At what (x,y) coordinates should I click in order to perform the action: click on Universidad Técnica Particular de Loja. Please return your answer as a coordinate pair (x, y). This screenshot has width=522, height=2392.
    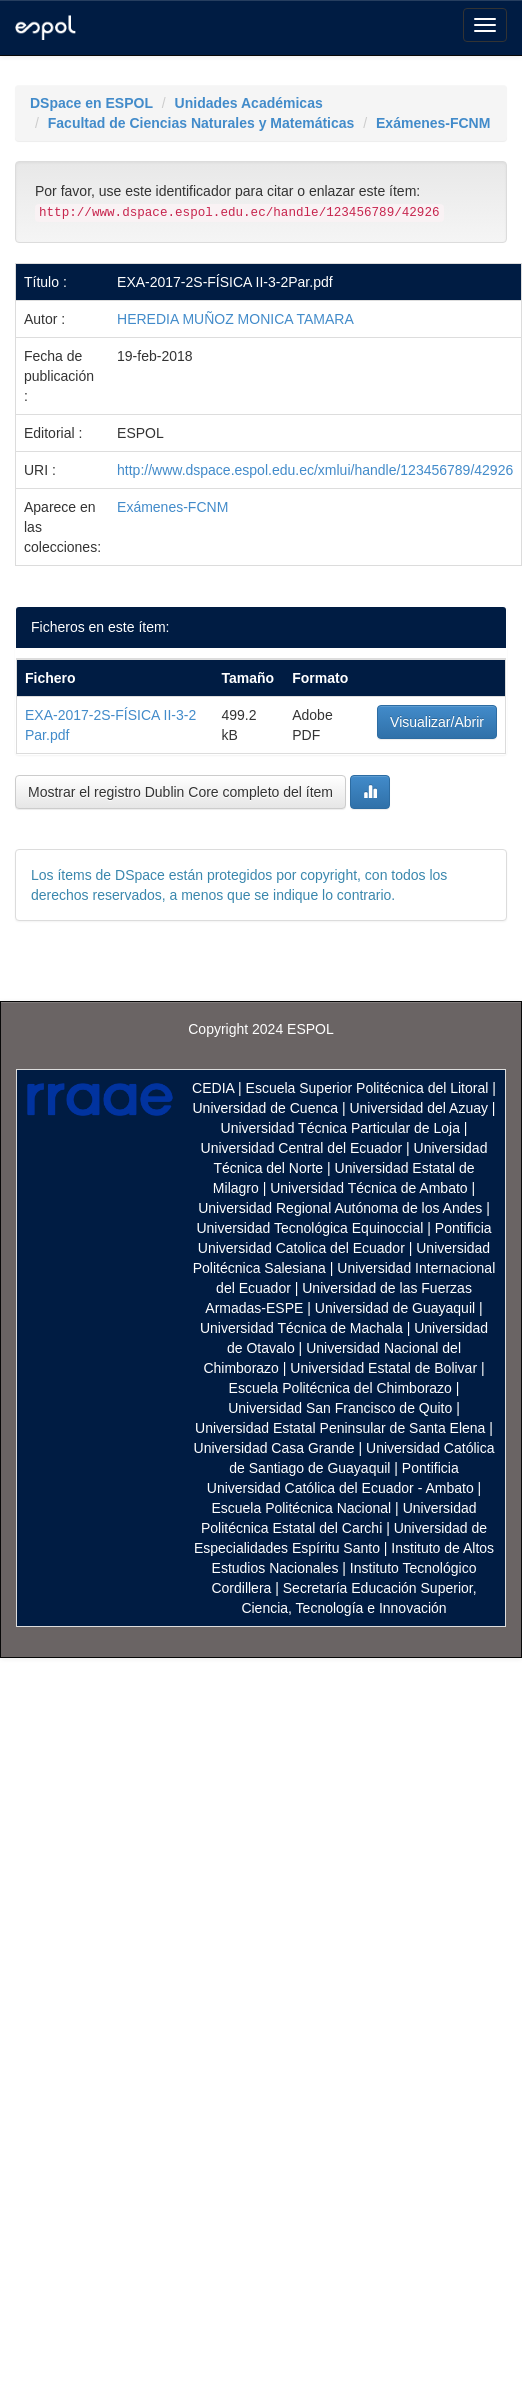
    Looking at the image, I should click on (340, 1128).